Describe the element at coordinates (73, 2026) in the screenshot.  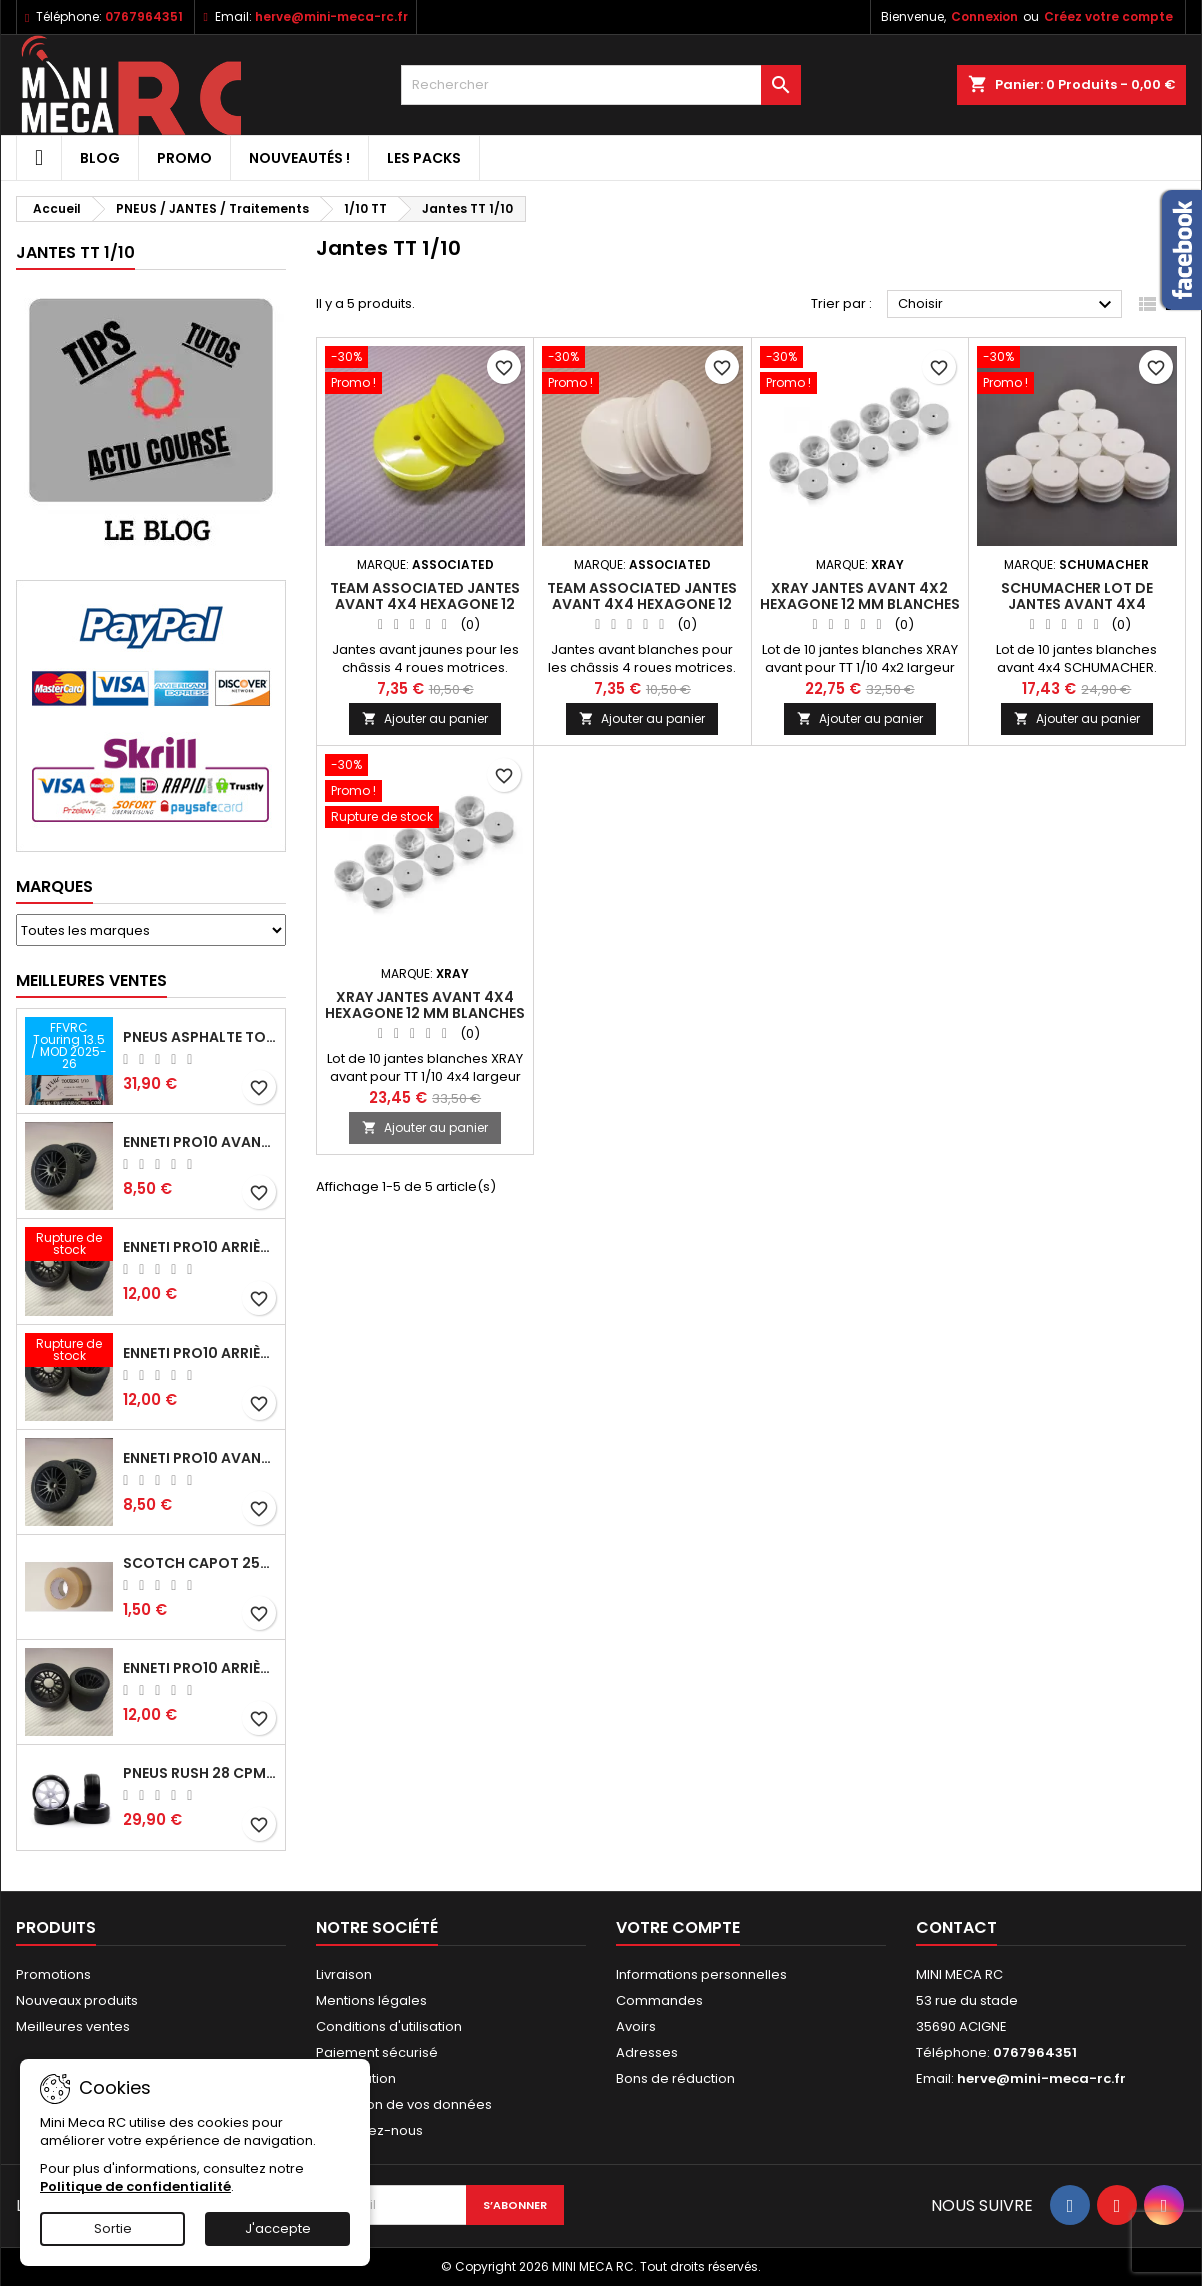
I see `Meilleures ventes` at that location.